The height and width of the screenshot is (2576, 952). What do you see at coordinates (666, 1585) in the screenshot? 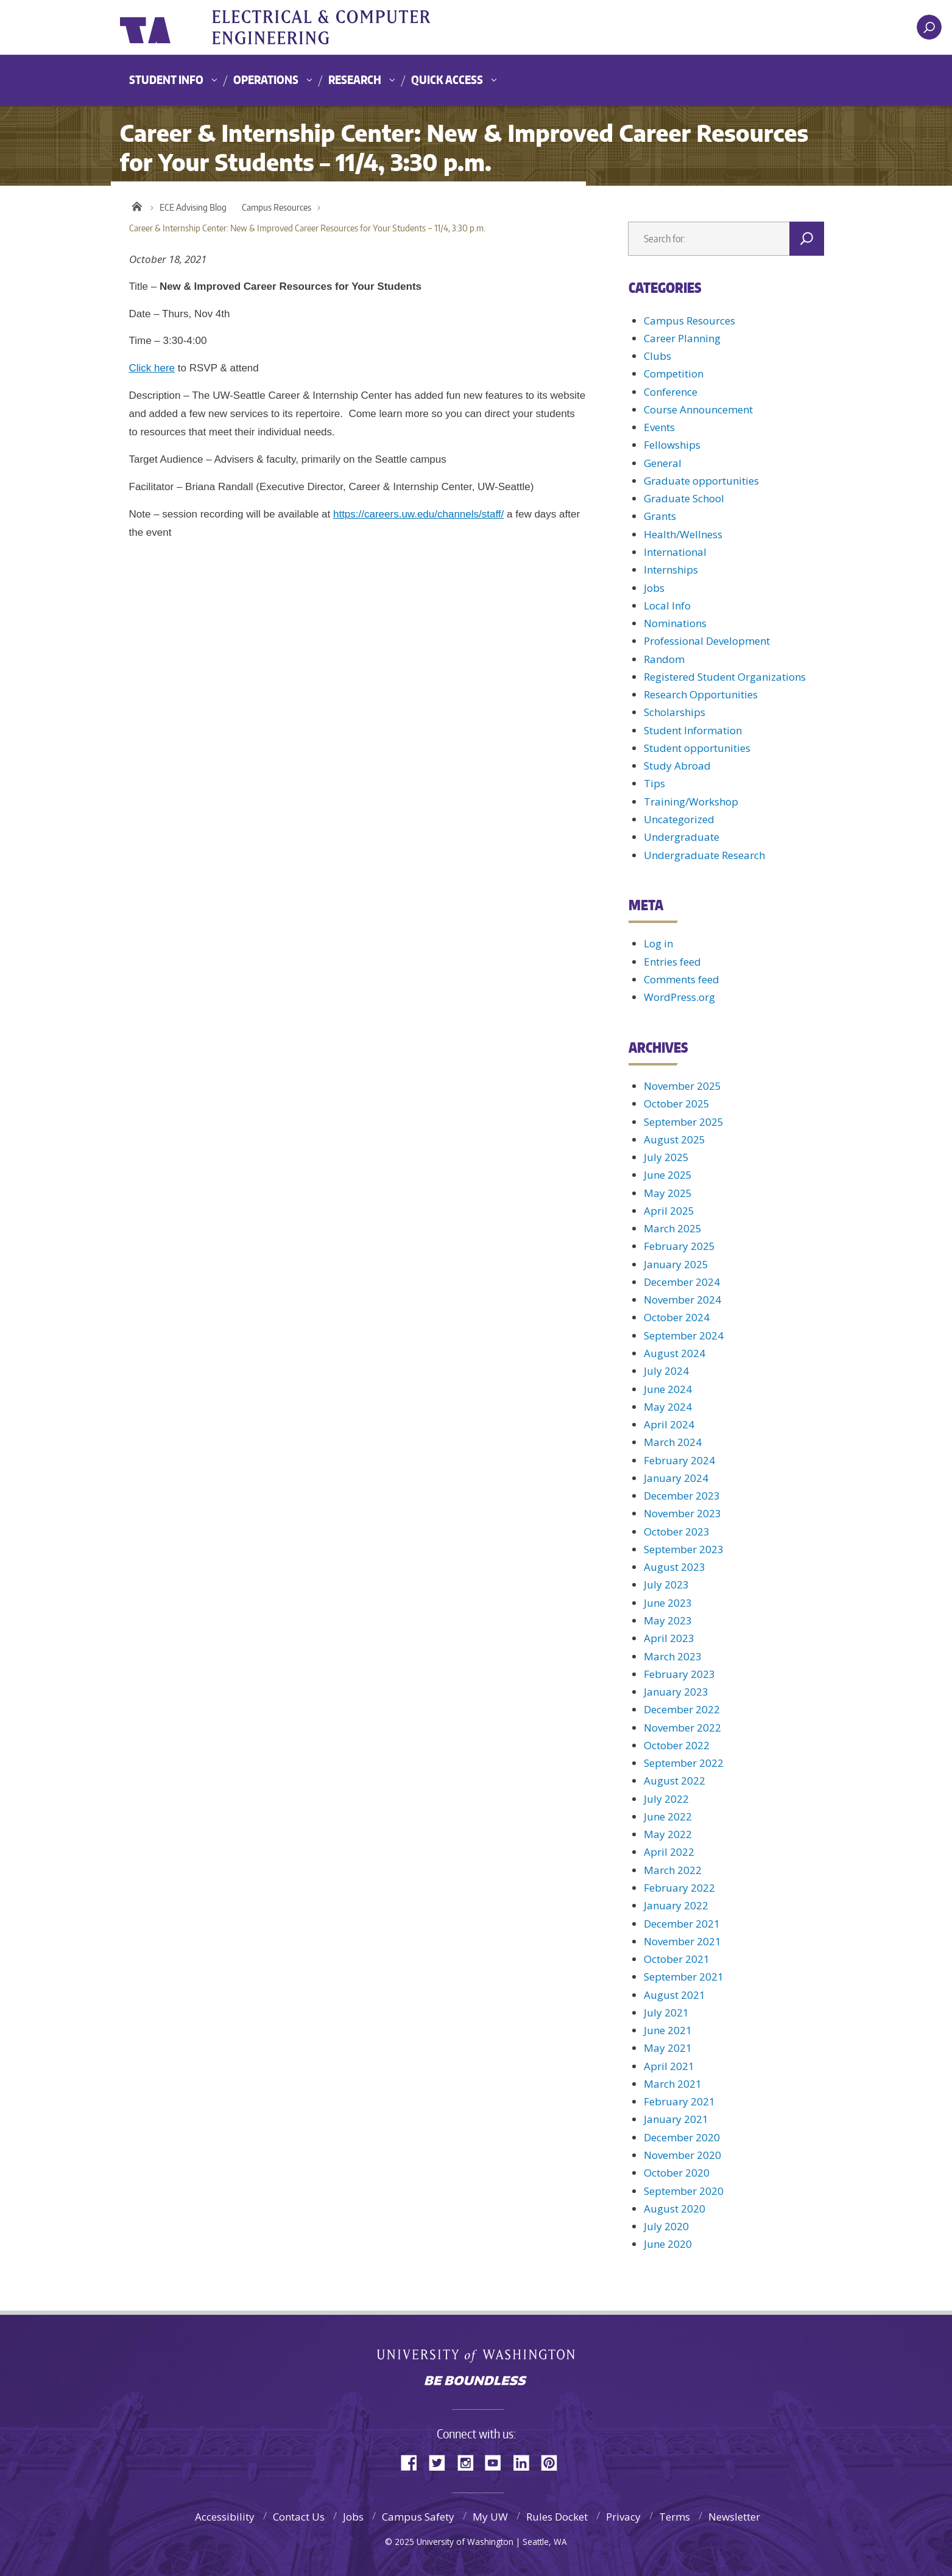
I see `July 2023` at bounding box center [666, 1585].